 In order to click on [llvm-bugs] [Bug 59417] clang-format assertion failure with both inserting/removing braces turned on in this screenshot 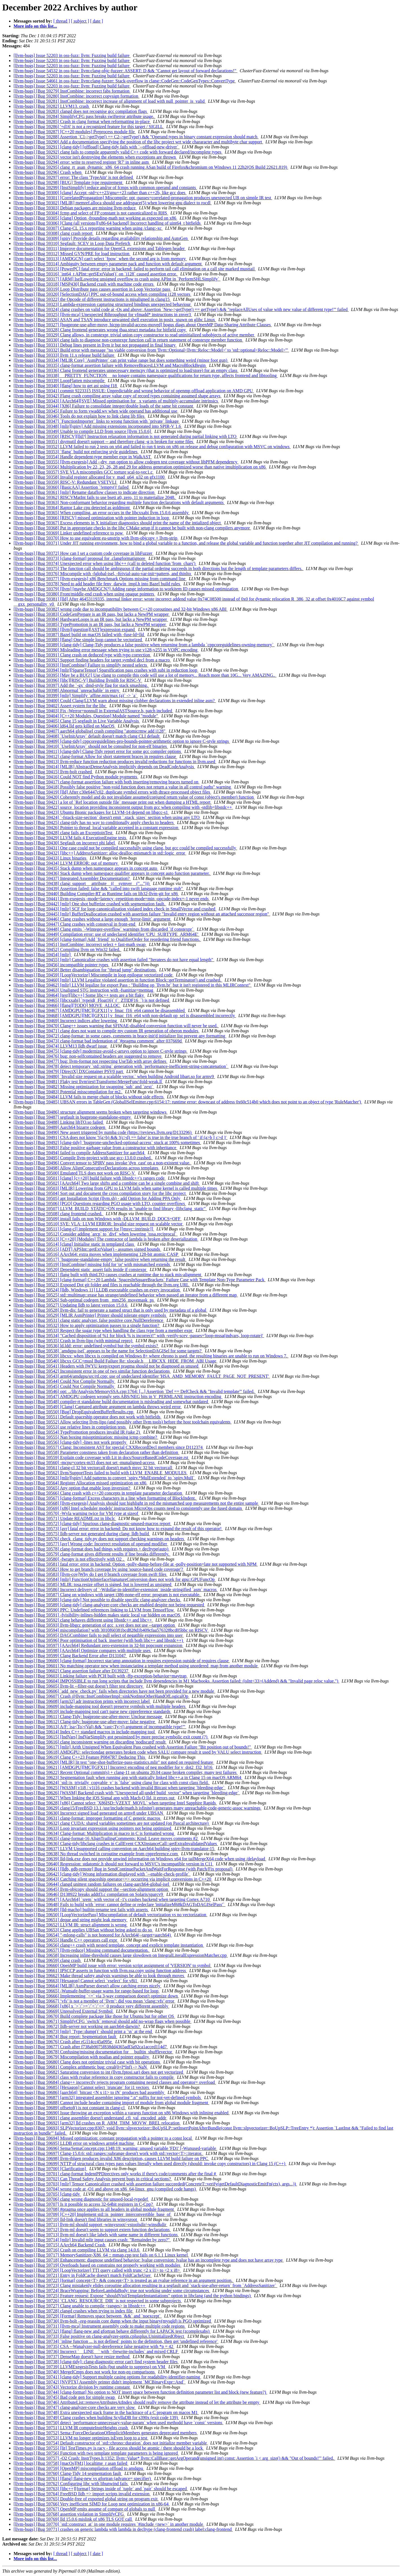, I will do `click(107, 781)`.